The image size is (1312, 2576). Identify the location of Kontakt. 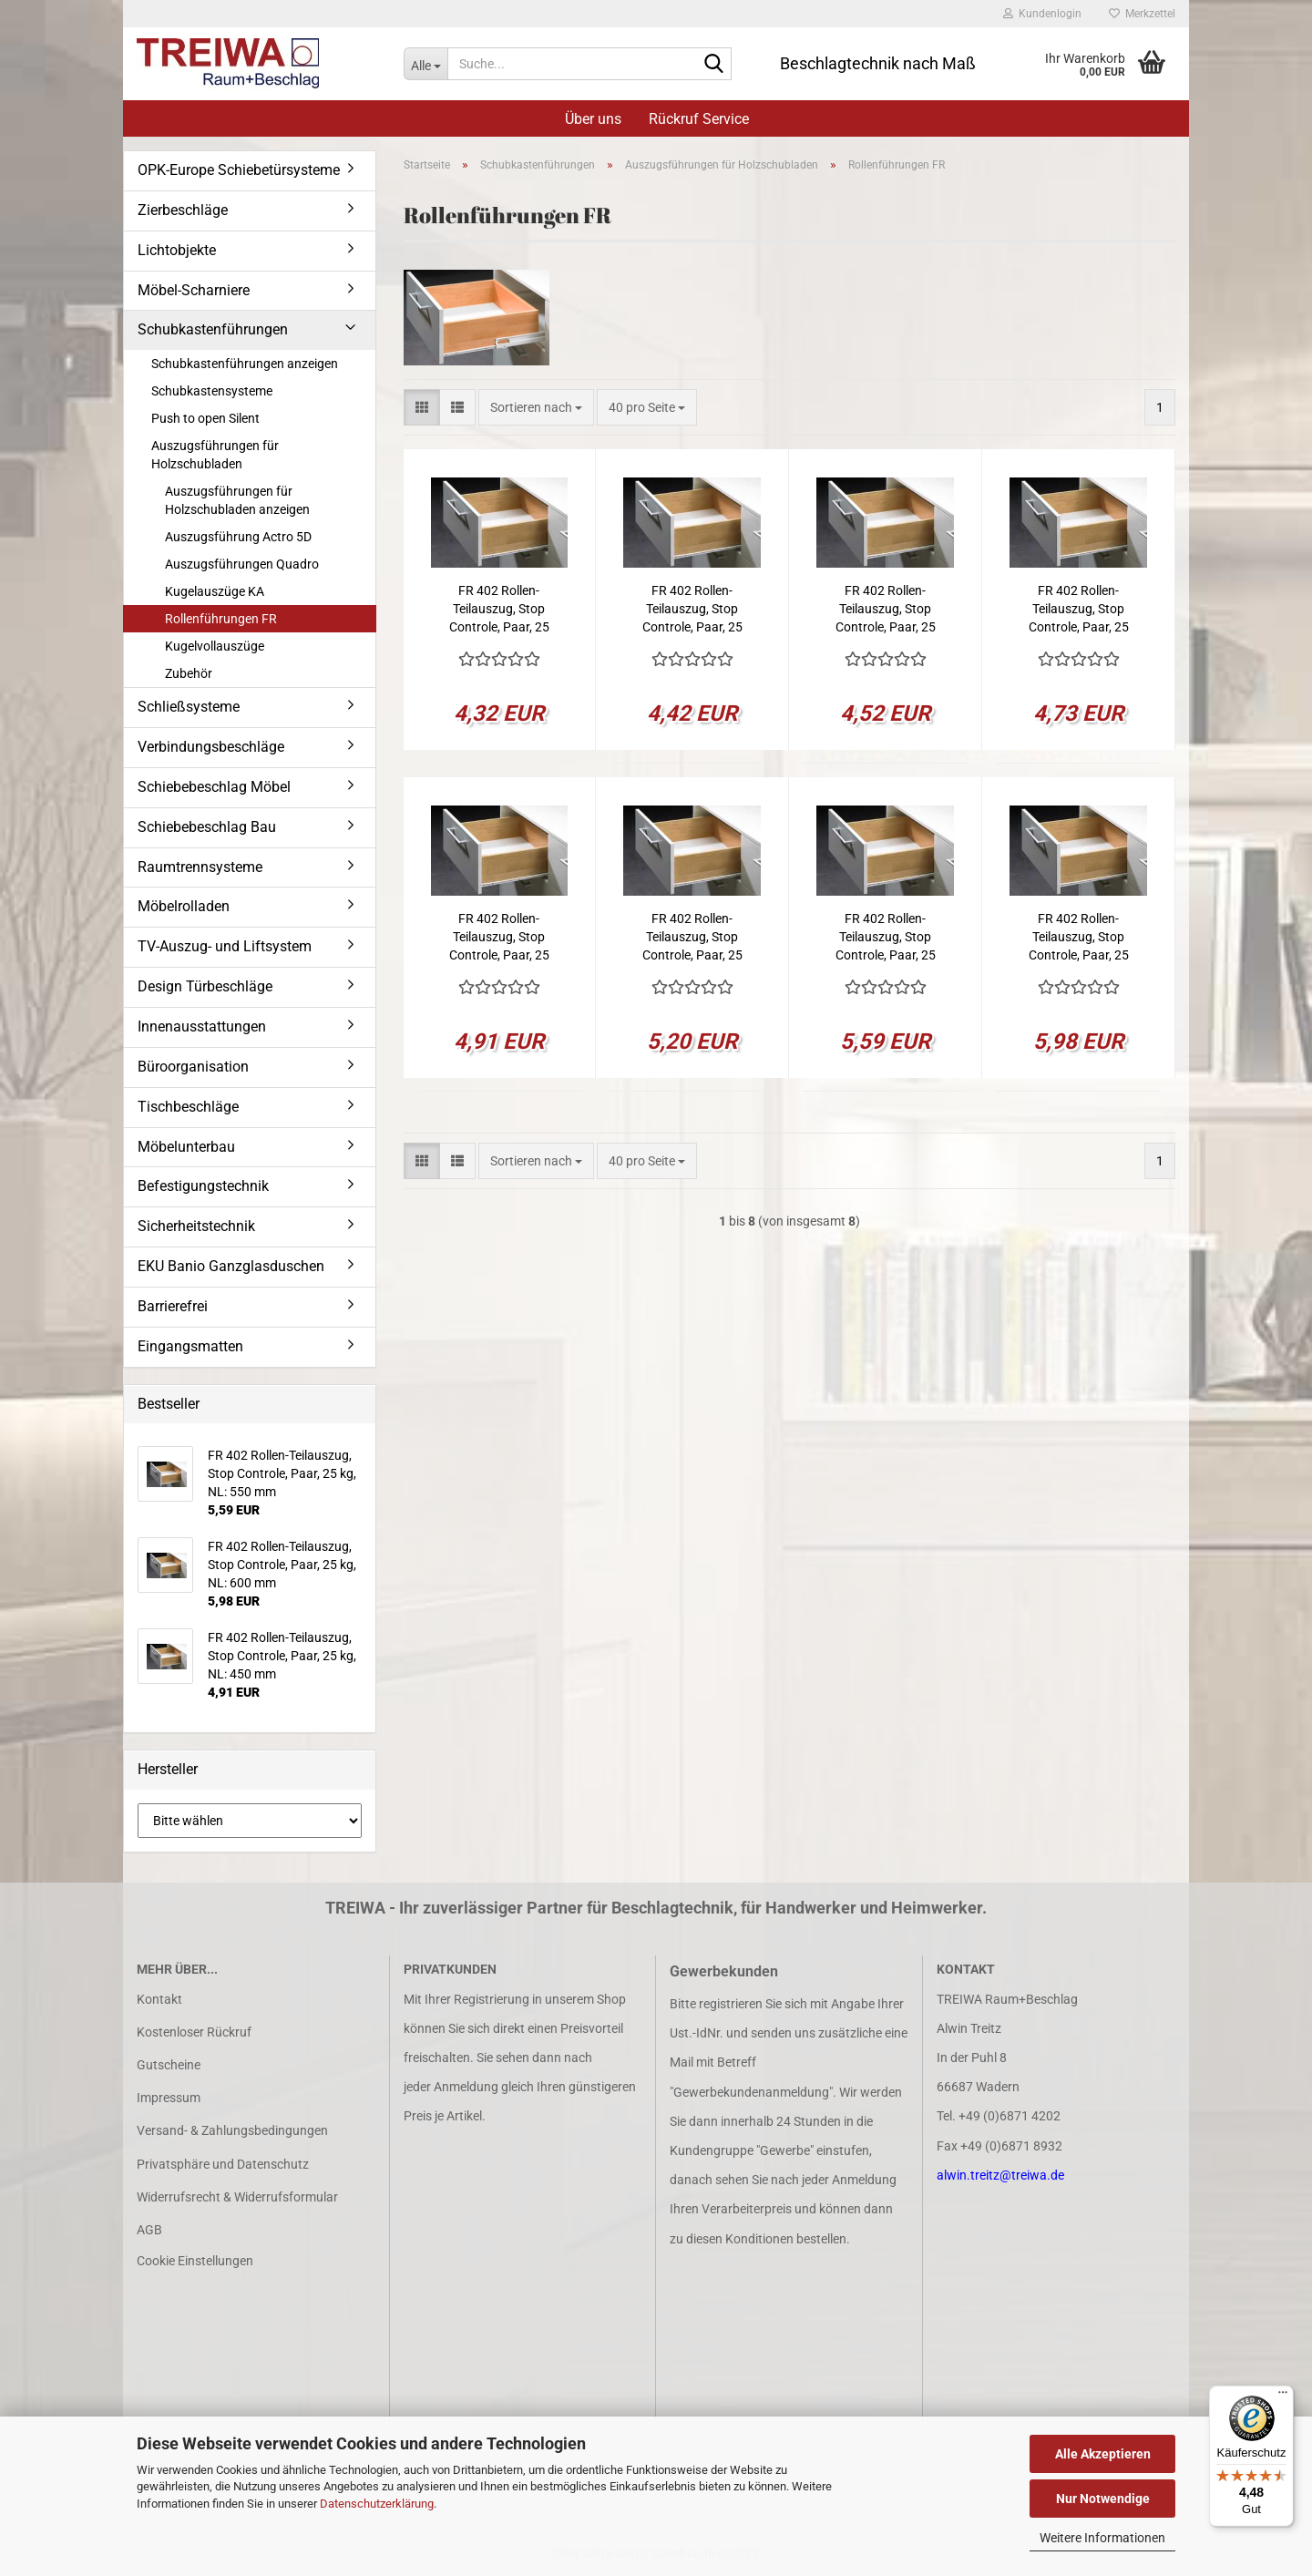
(159, 1999).